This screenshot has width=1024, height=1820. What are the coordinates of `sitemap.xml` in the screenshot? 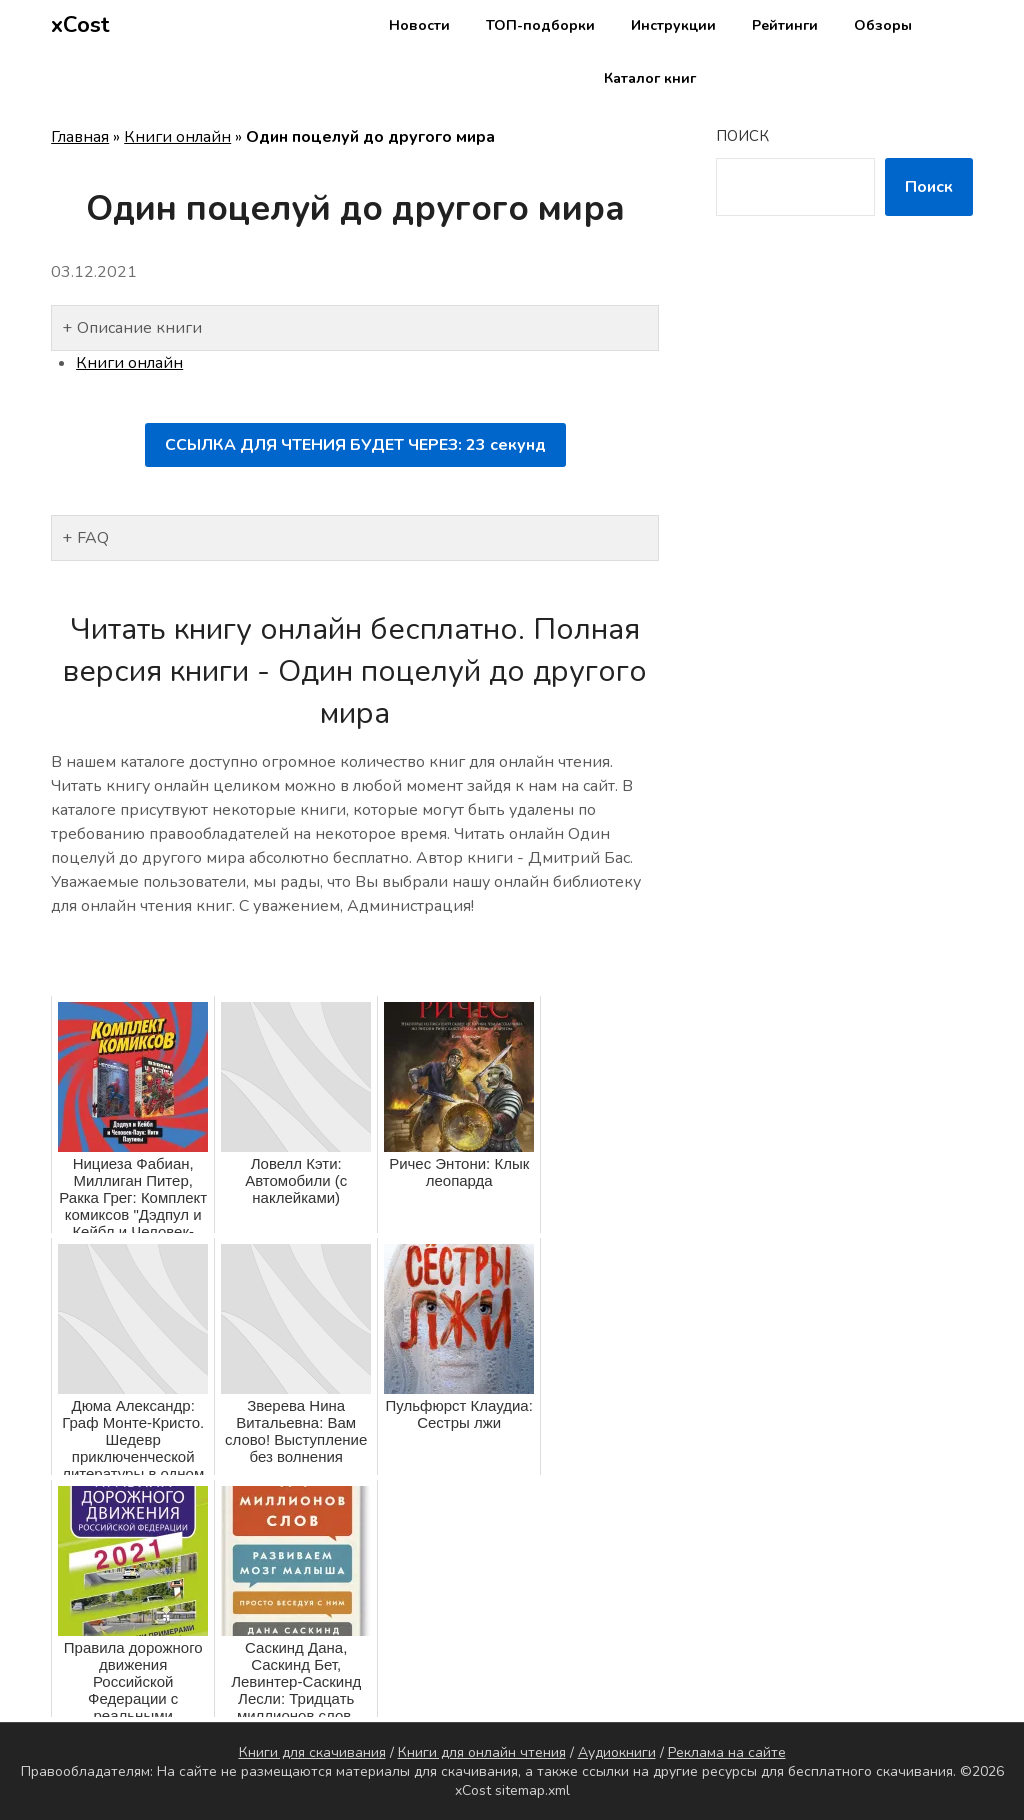 It's located at (532, 1790).